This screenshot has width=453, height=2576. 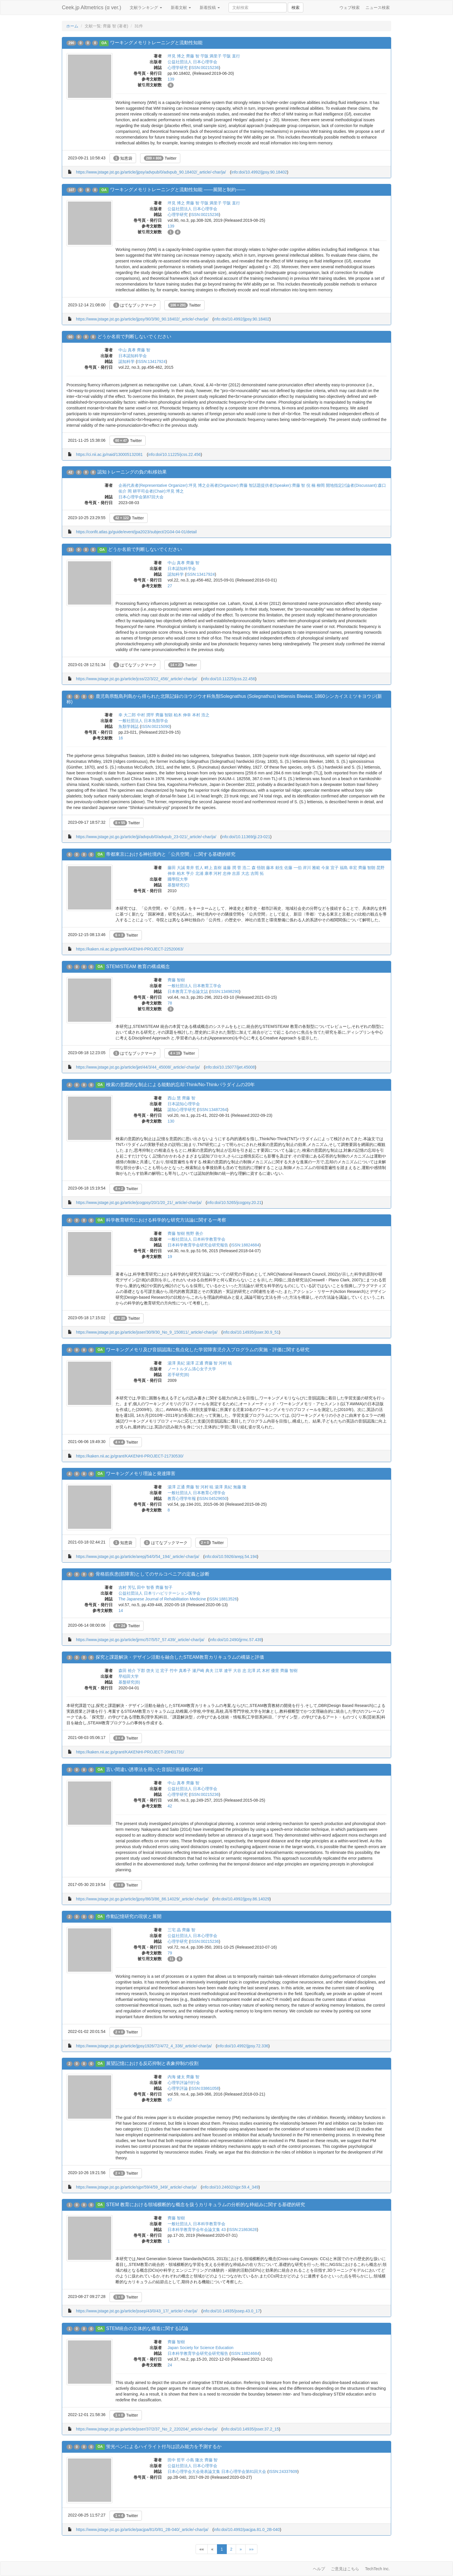 I want to click on 田中 哲平, so click(x=176, y=2460).